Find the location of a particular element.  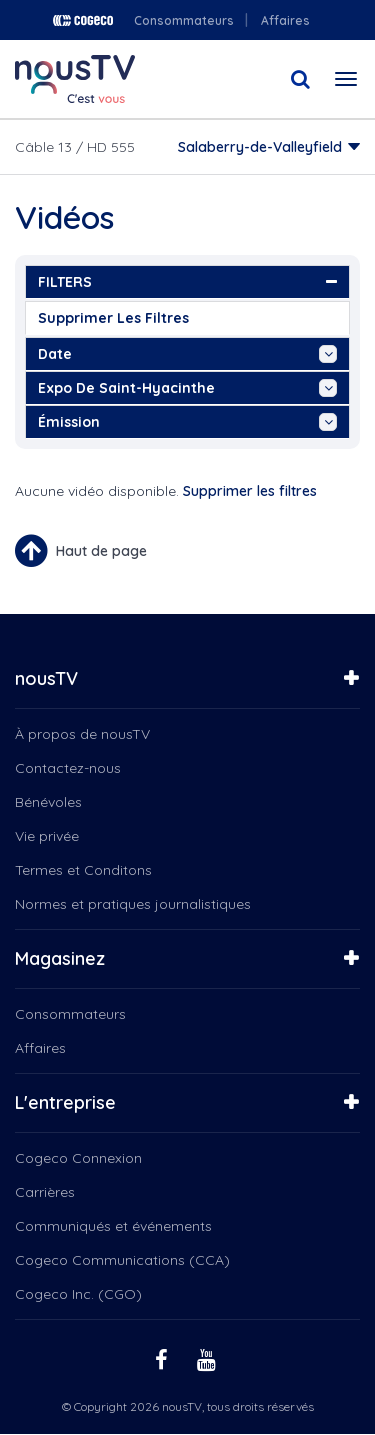

Termes et Conditons is located at coordinates (83, 870).